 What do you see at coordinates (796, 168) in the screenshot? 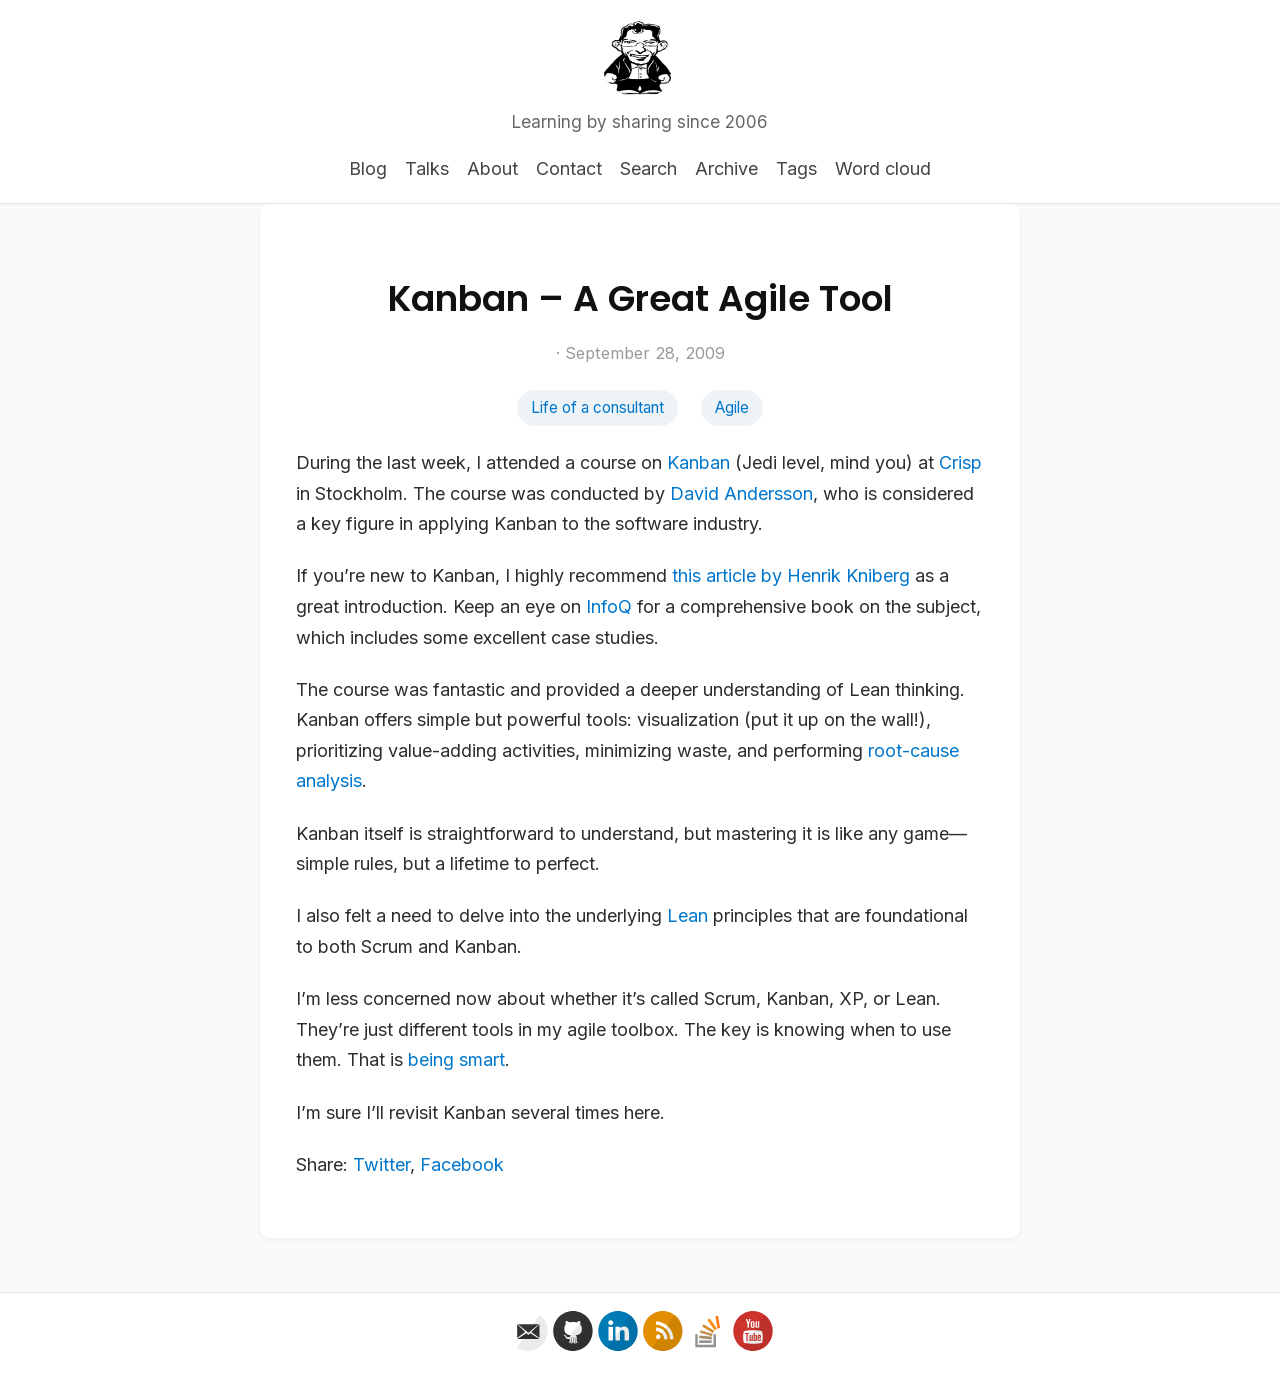
I see `Tags` at bounding box center [796, 168].